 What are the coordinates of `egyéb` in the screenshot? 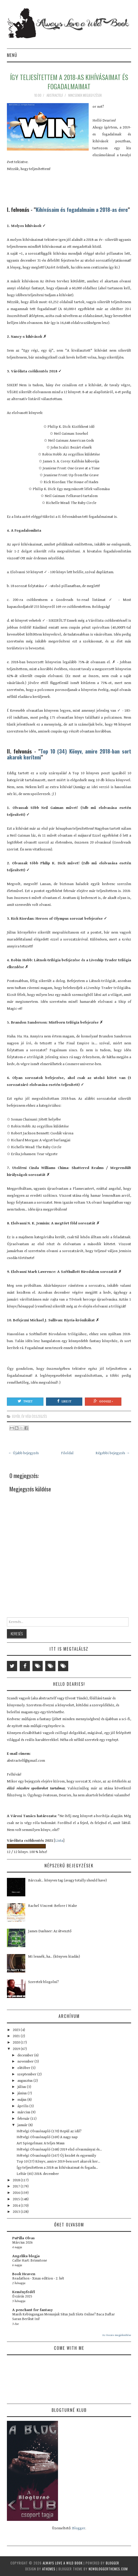 It's located at (16, 1416).